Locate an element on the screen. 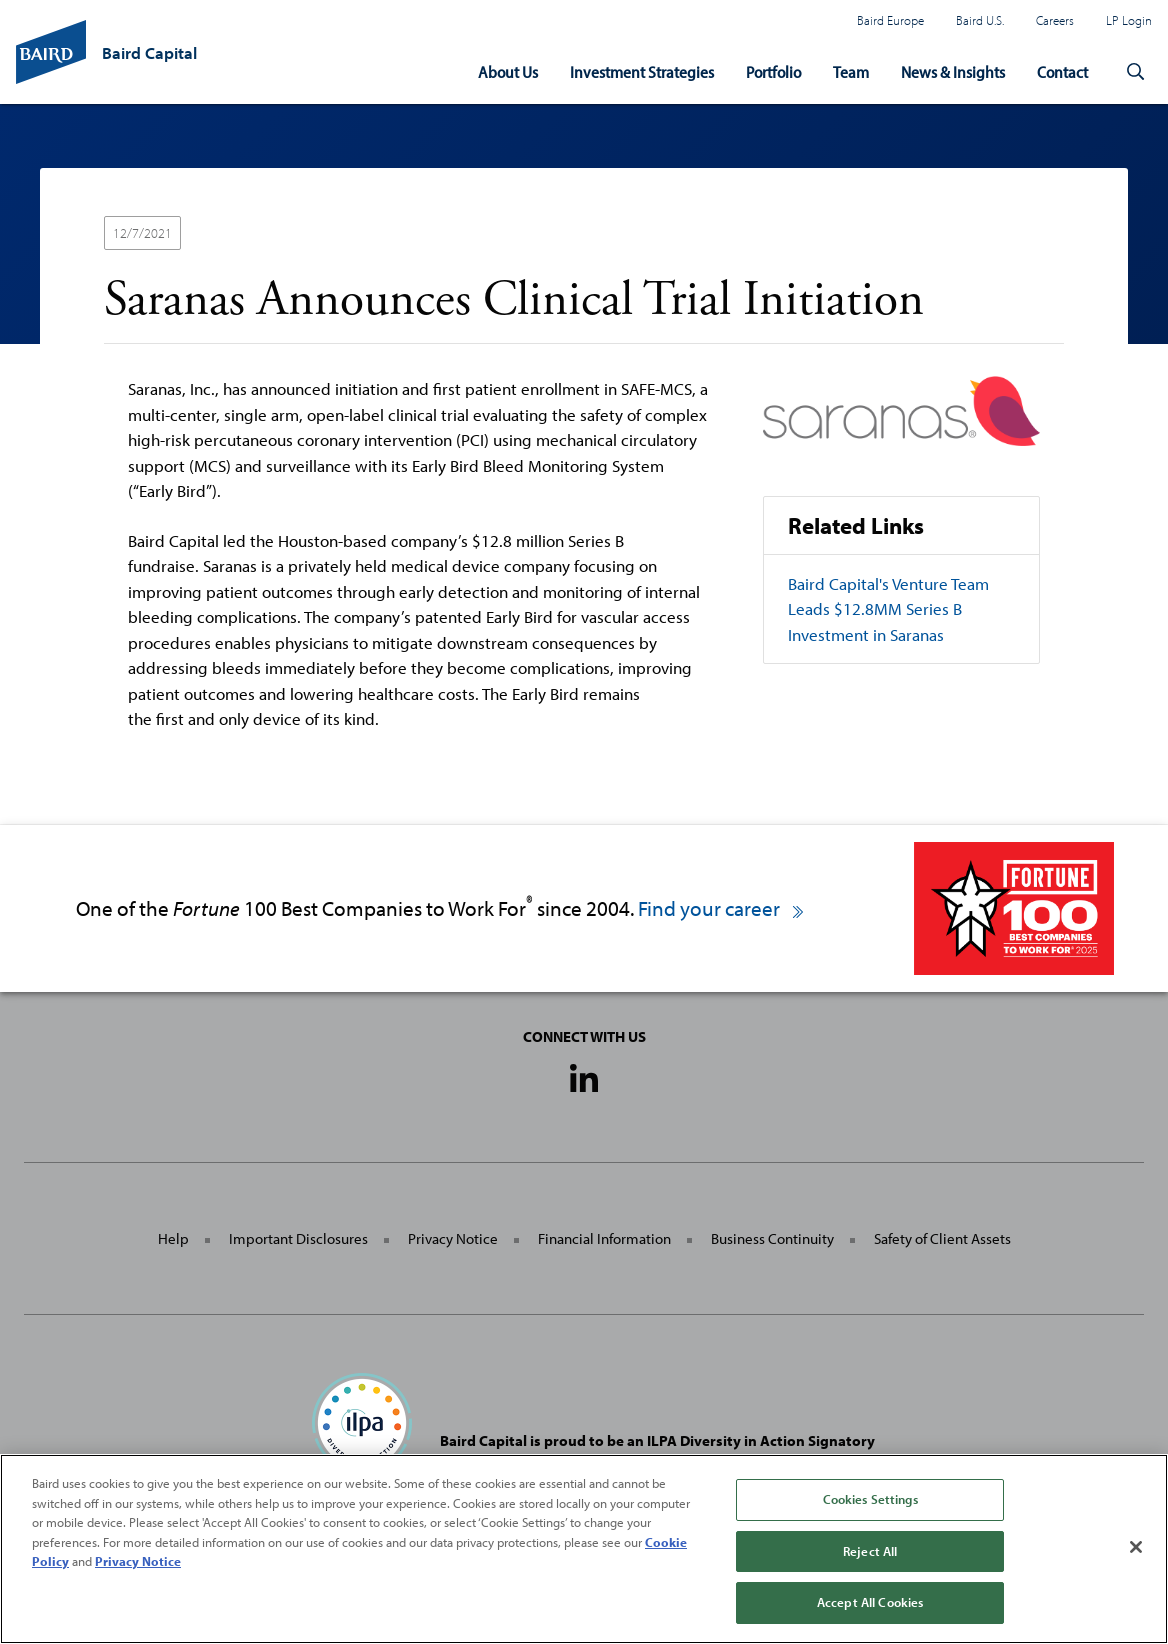  Baird U.S. is located at coordinates (980, 20).